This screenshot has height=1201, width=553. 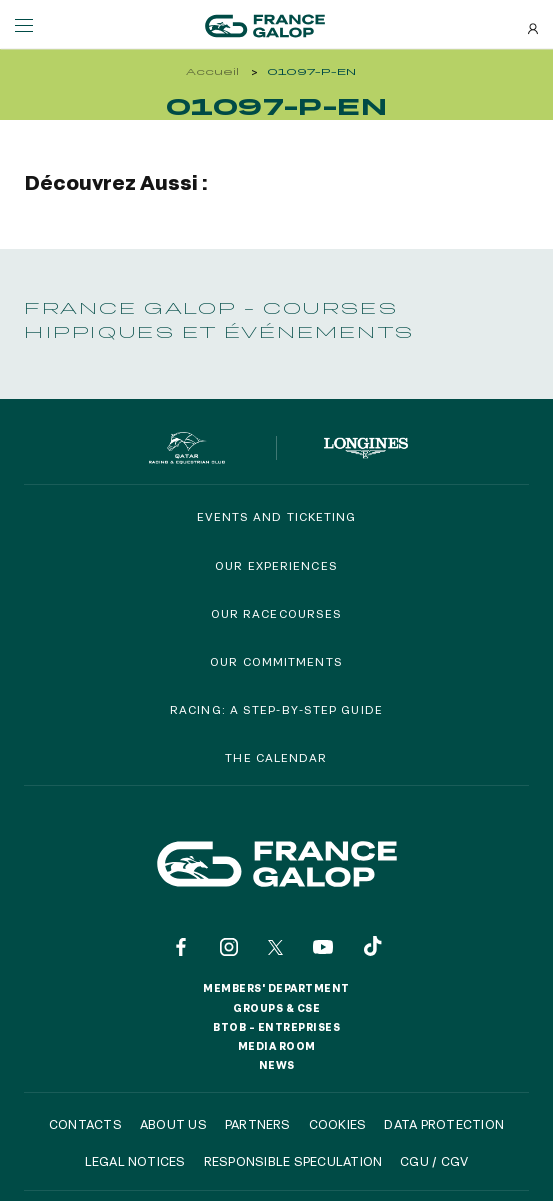 I want to click on Racing: a step-by-step guide, so click(x=276, y=709).